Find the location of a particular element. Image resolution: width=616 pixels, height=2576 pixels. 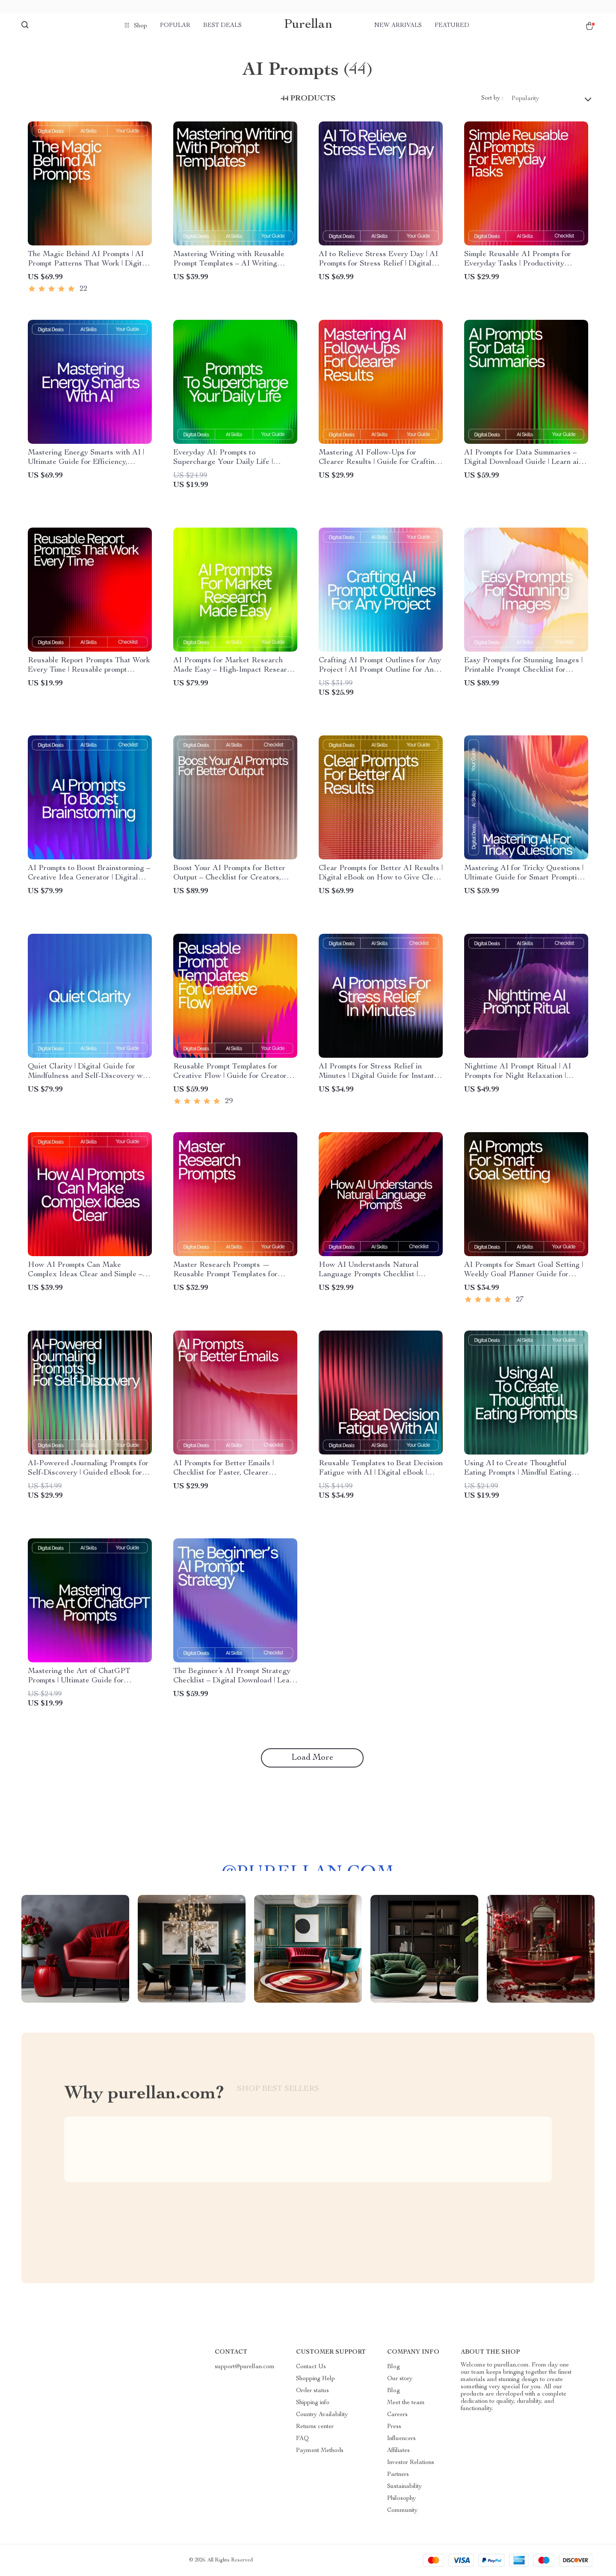

Country Availability is located at coordinates (322, 2415).